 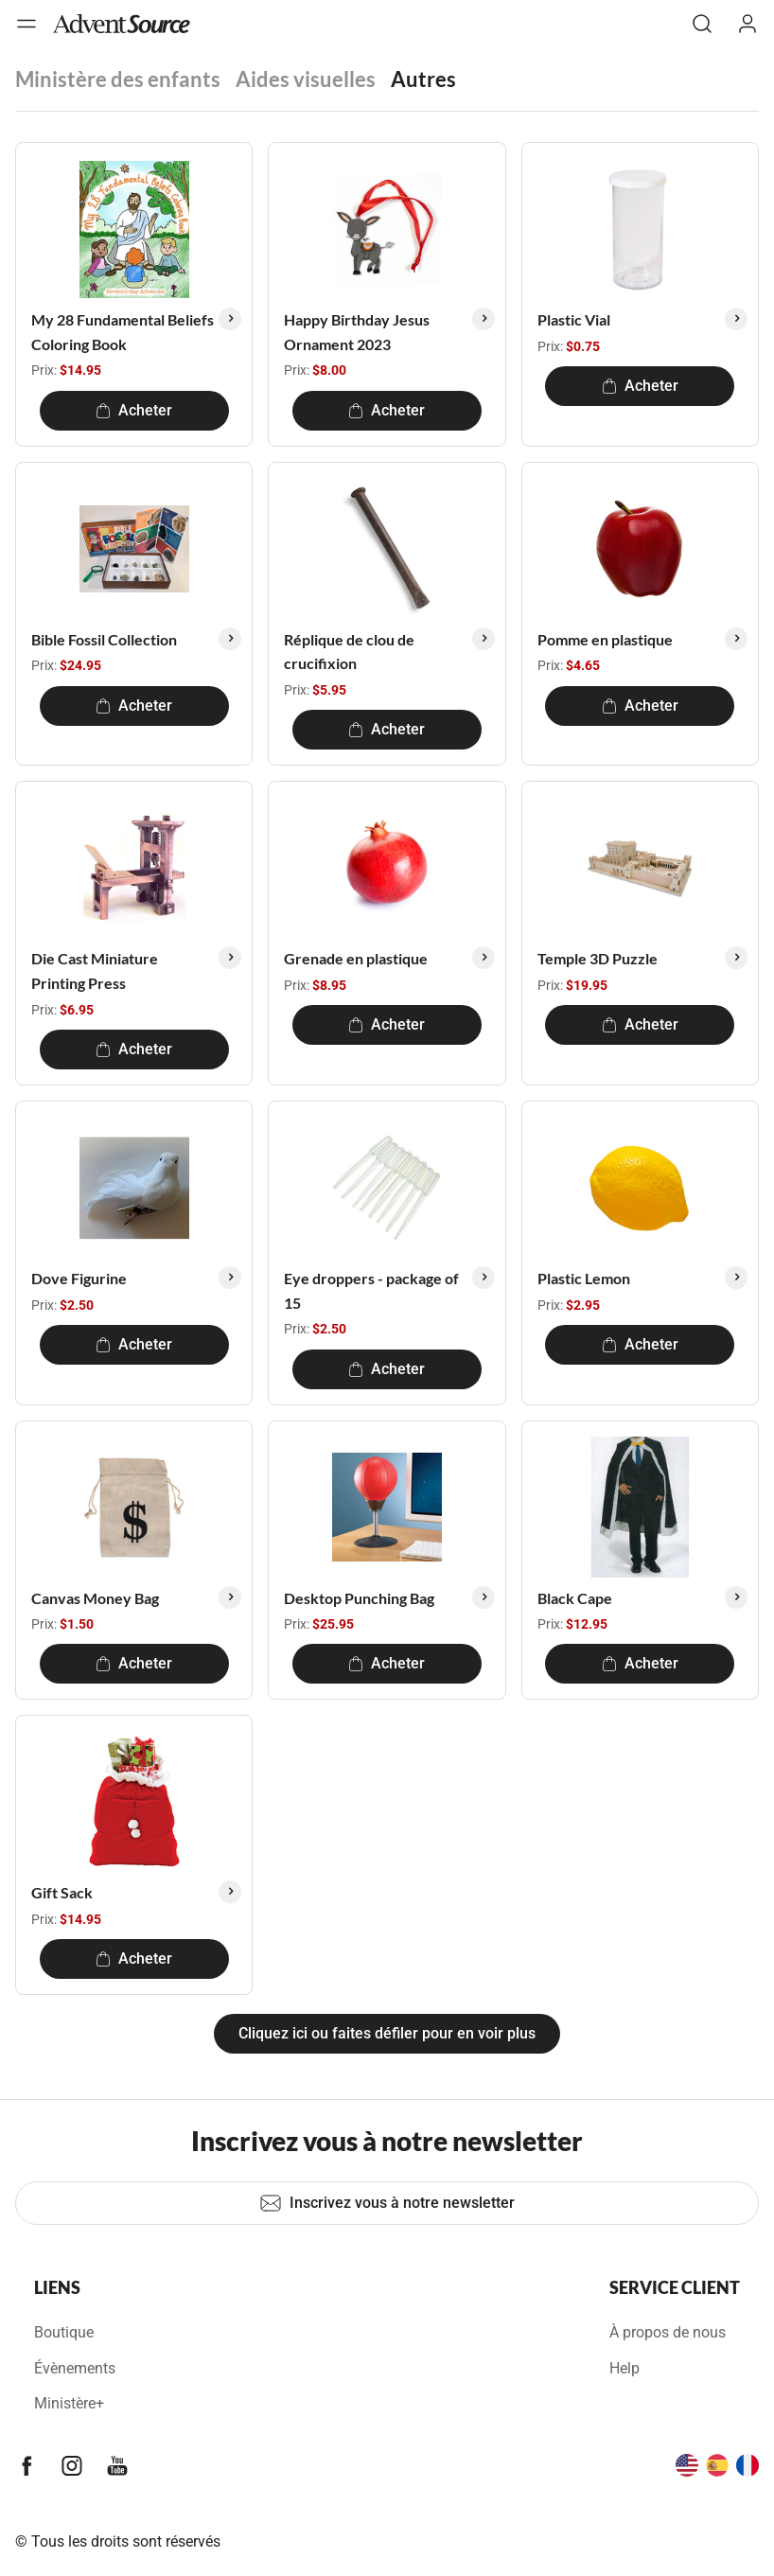 What do you see at coordinates (573, 319) in the screenshot?
I see `Plastic Vial` at bounding box center [573, 319].